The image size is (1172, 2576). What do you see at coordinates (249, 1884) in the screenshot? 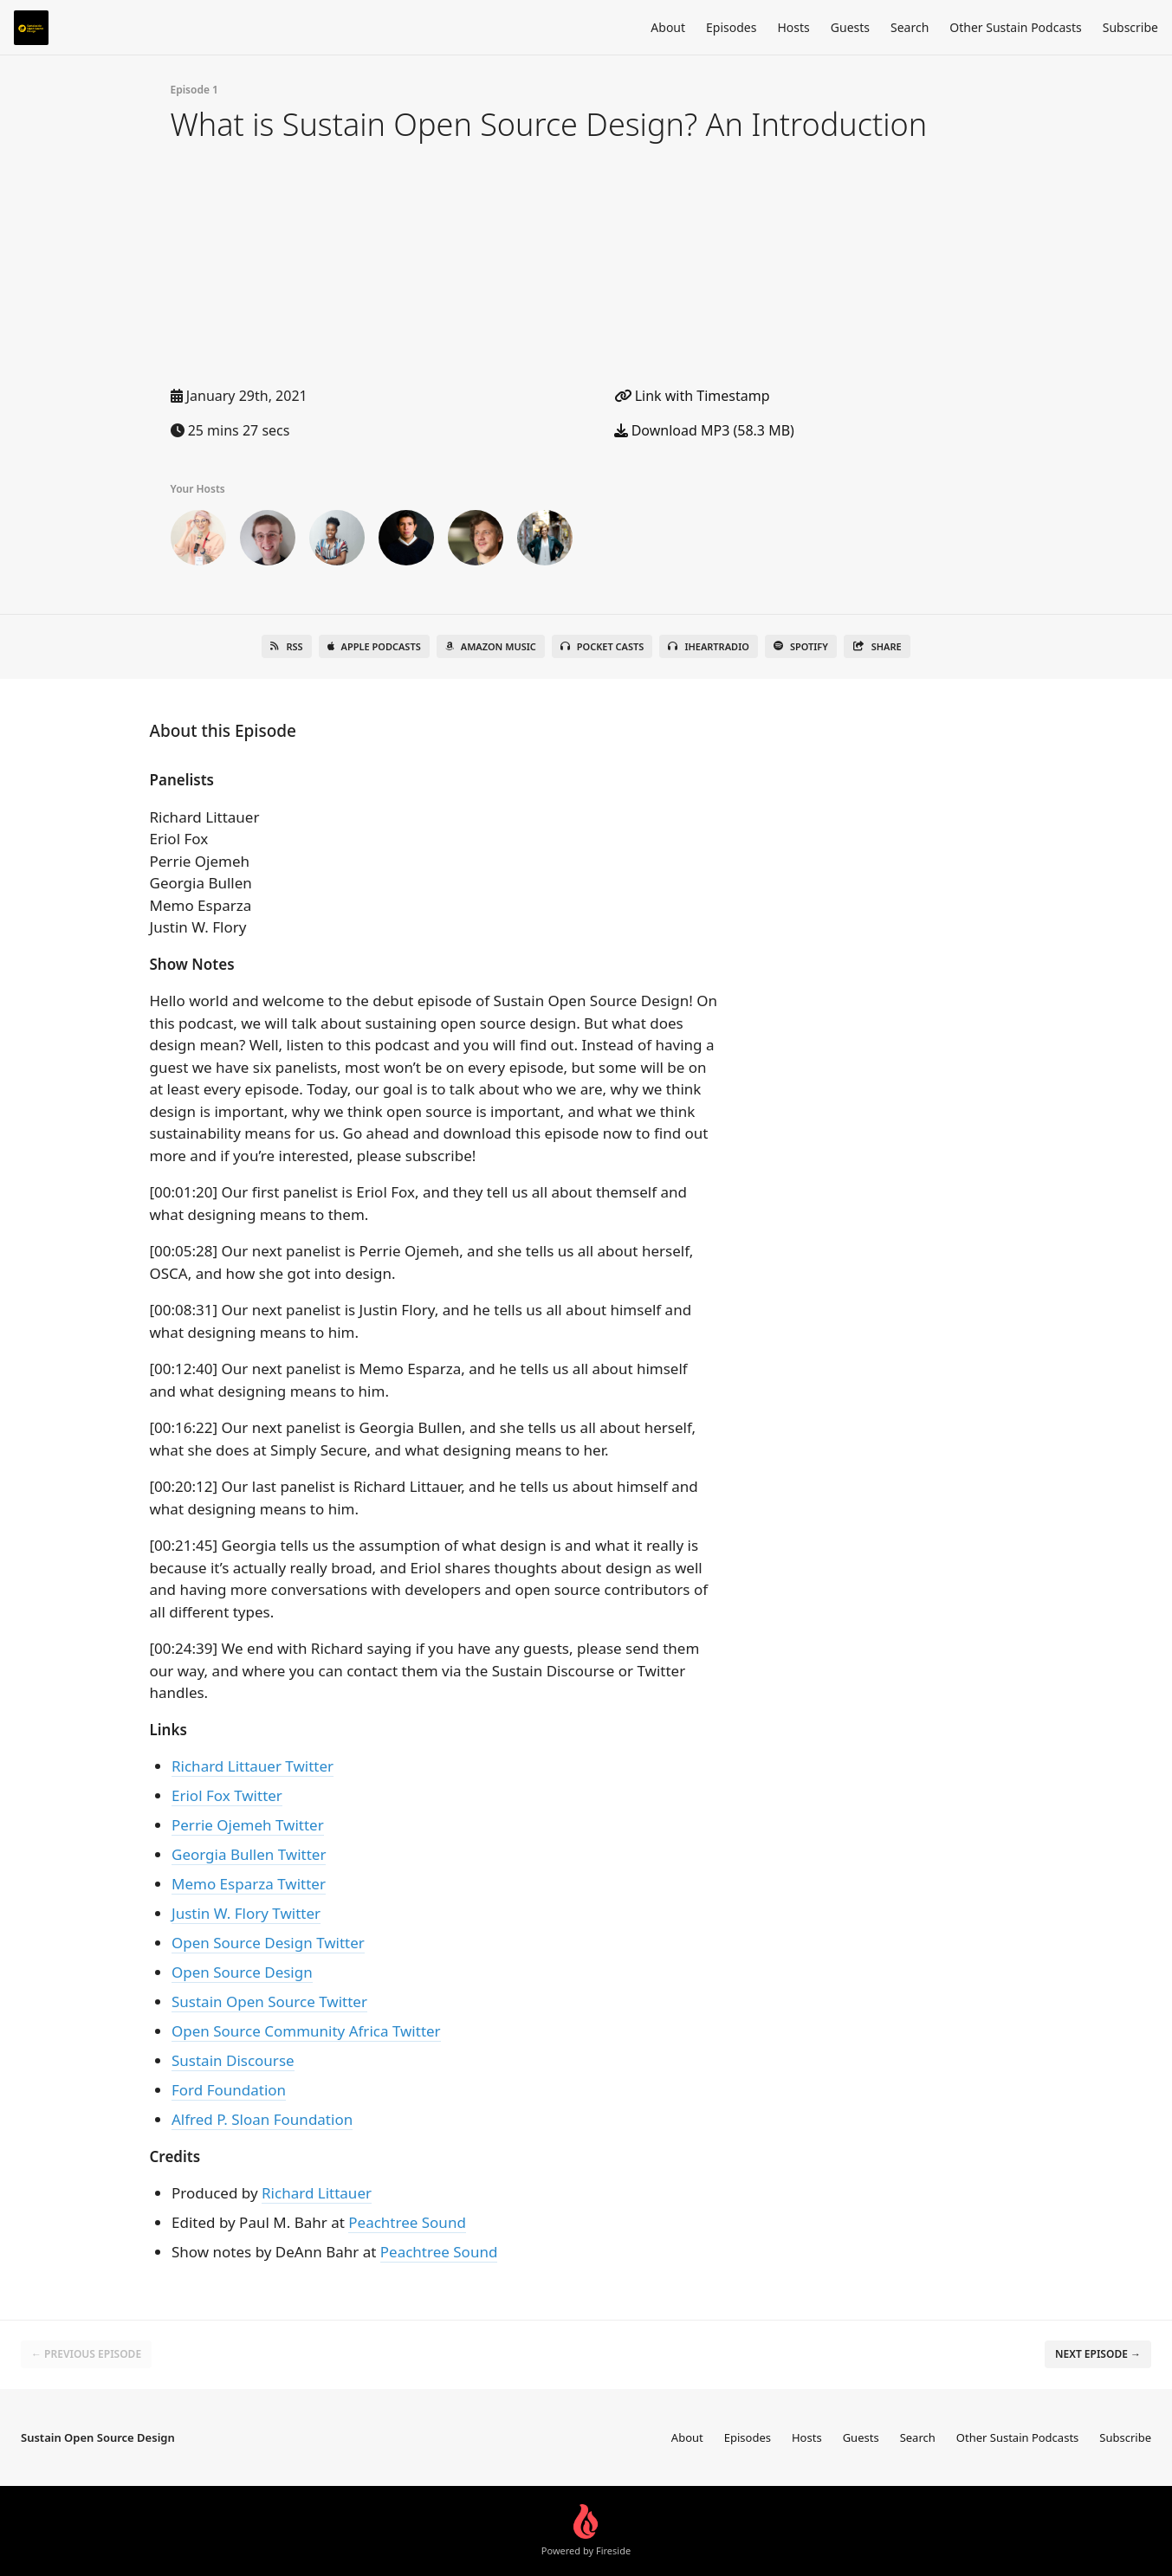
I see `Memo Esparza Twitter` at bounding box center [249, 1884].